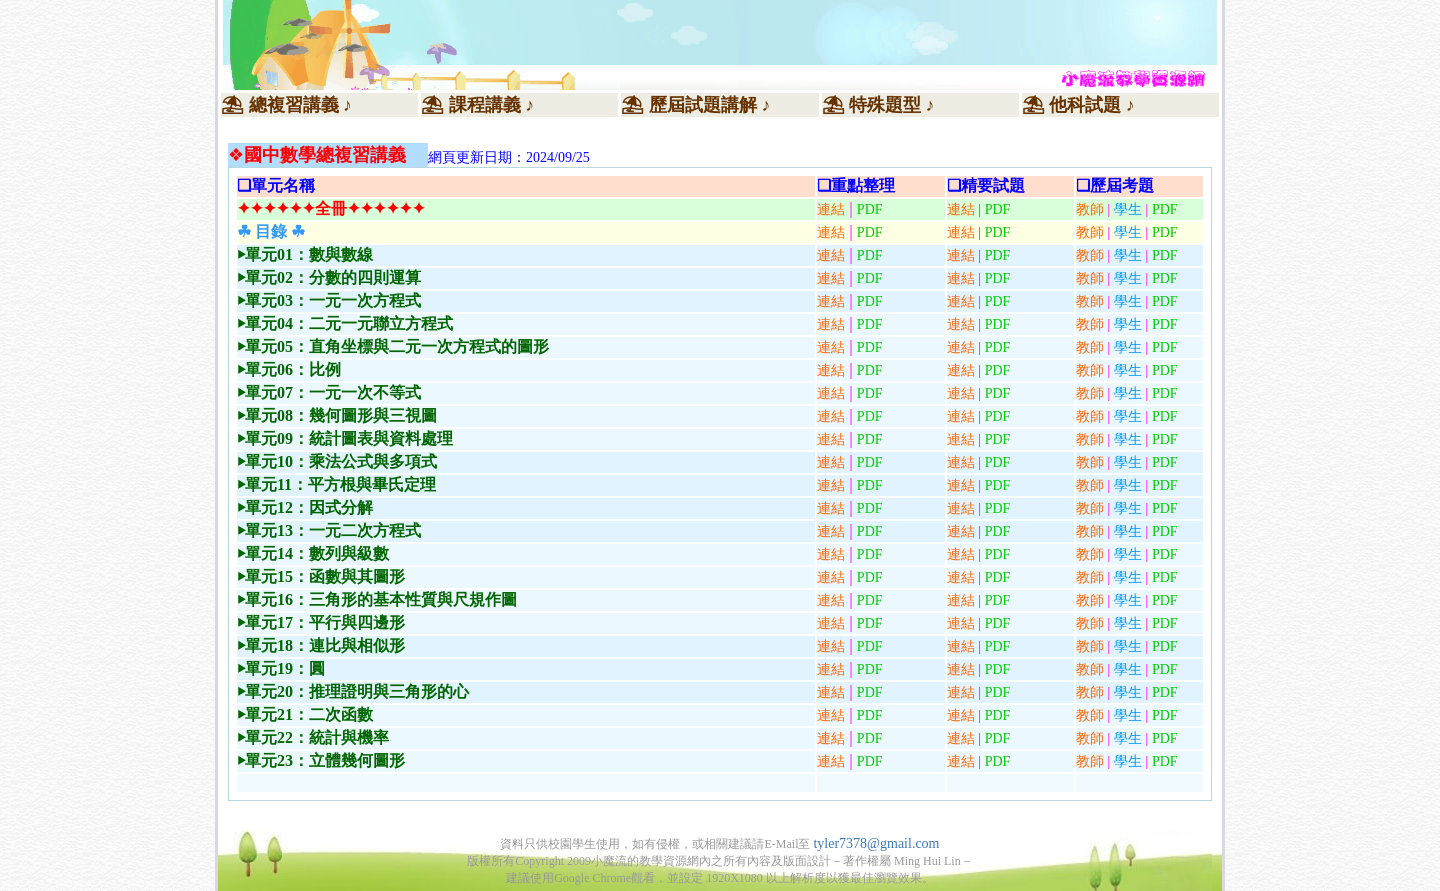 Image resolution: width=1440 pixels, height=891 pixels. I want to click on ⛱ 課程講義 ♪, so click(477, 105).